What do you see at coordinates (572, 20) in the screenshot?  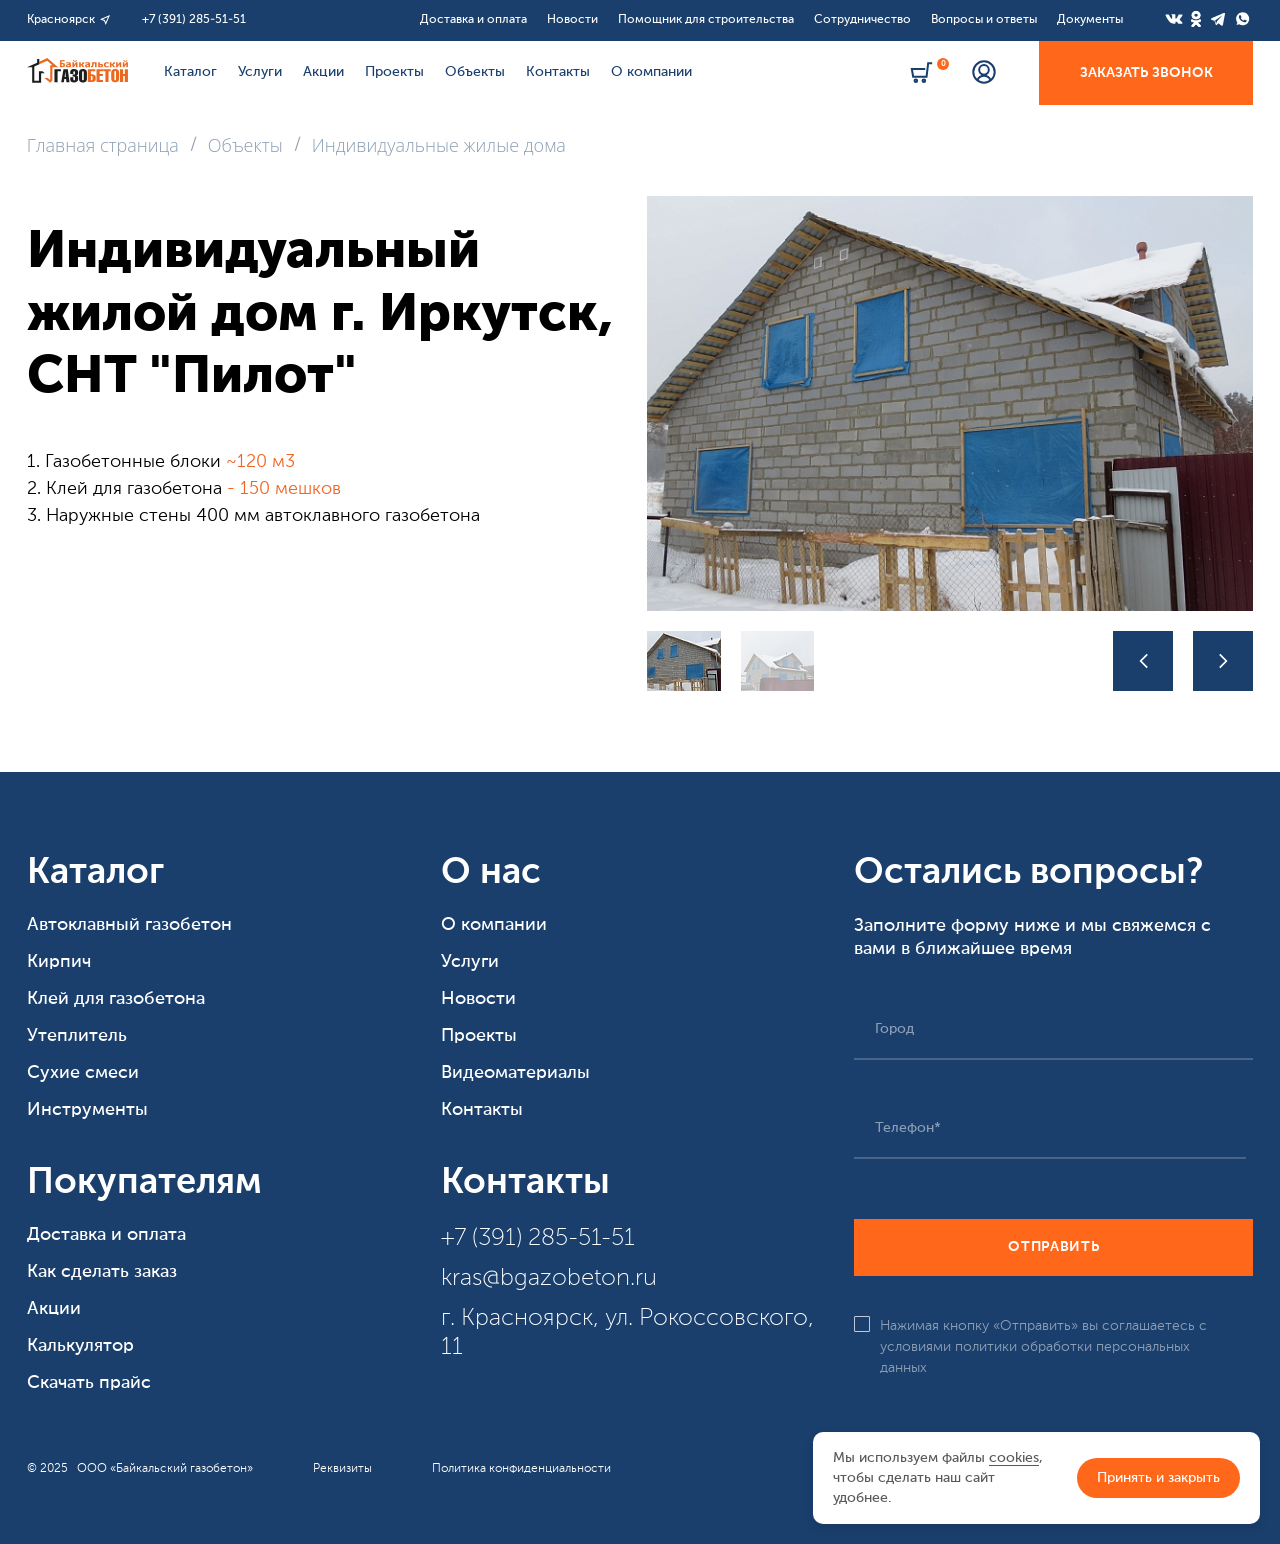 I see `Новости` at bounding box center [572, 20].